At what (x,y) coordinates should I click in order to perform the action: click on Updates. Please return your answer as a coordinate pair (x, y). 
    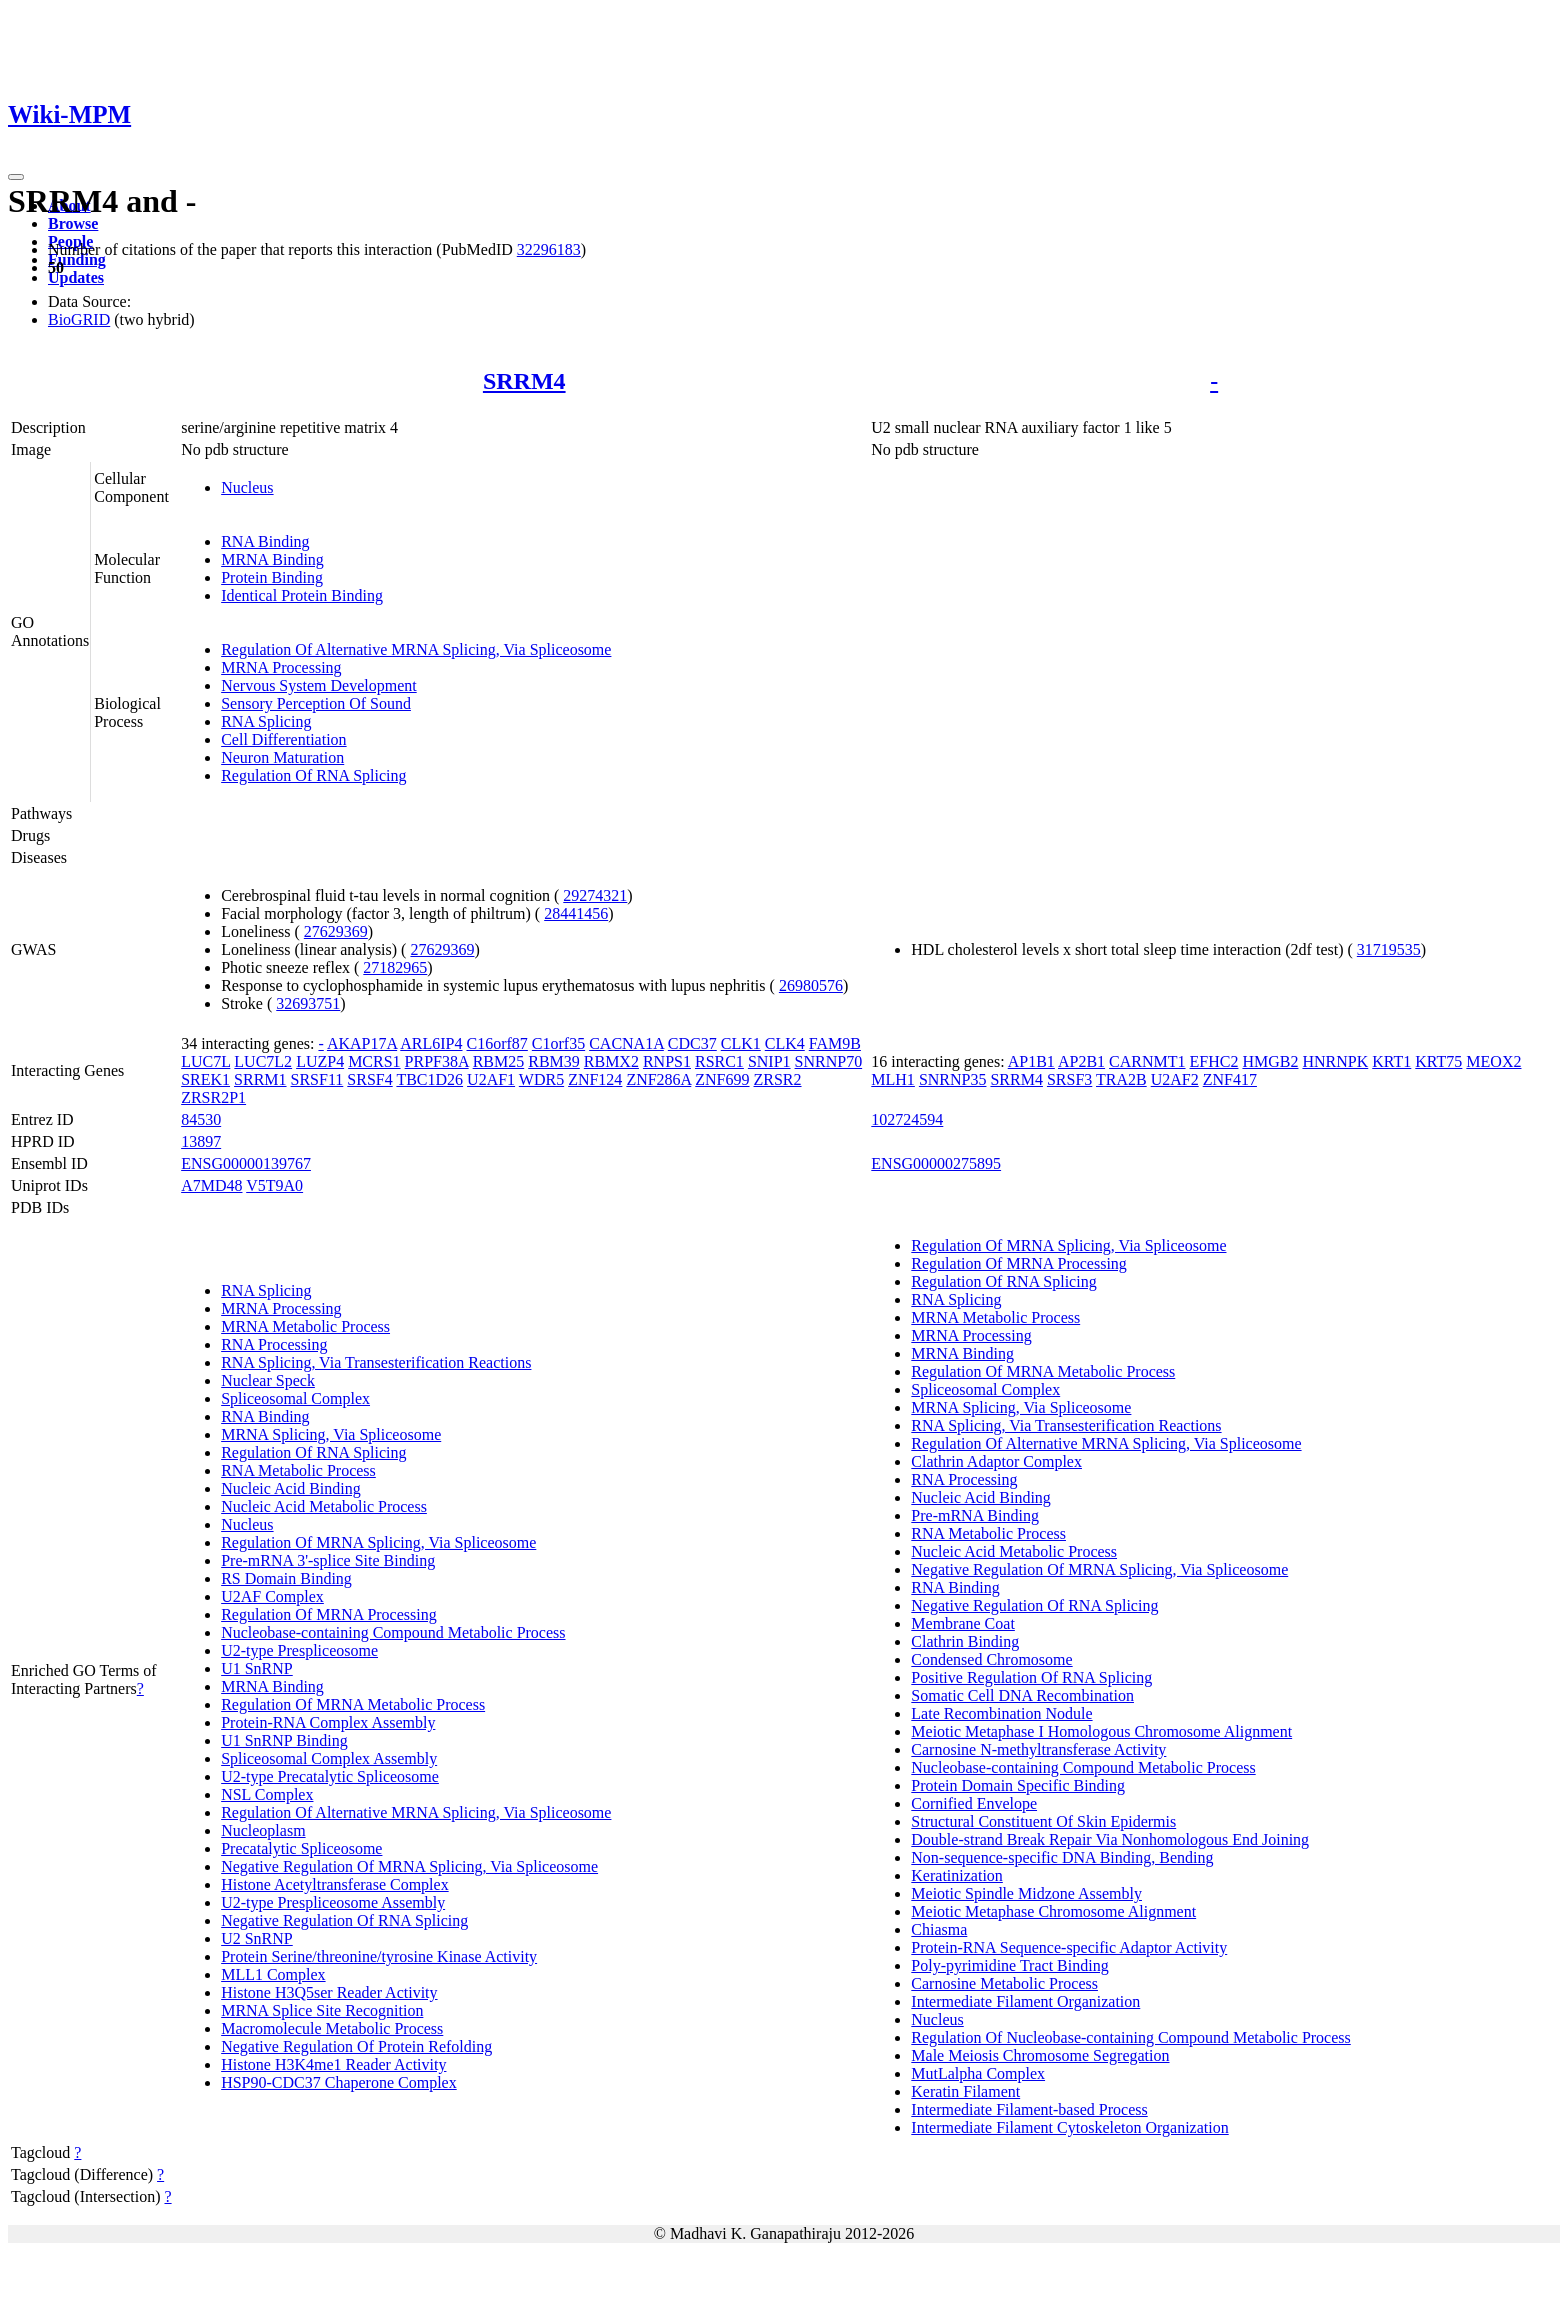
    Looking at the image, I should click on (76, 277).